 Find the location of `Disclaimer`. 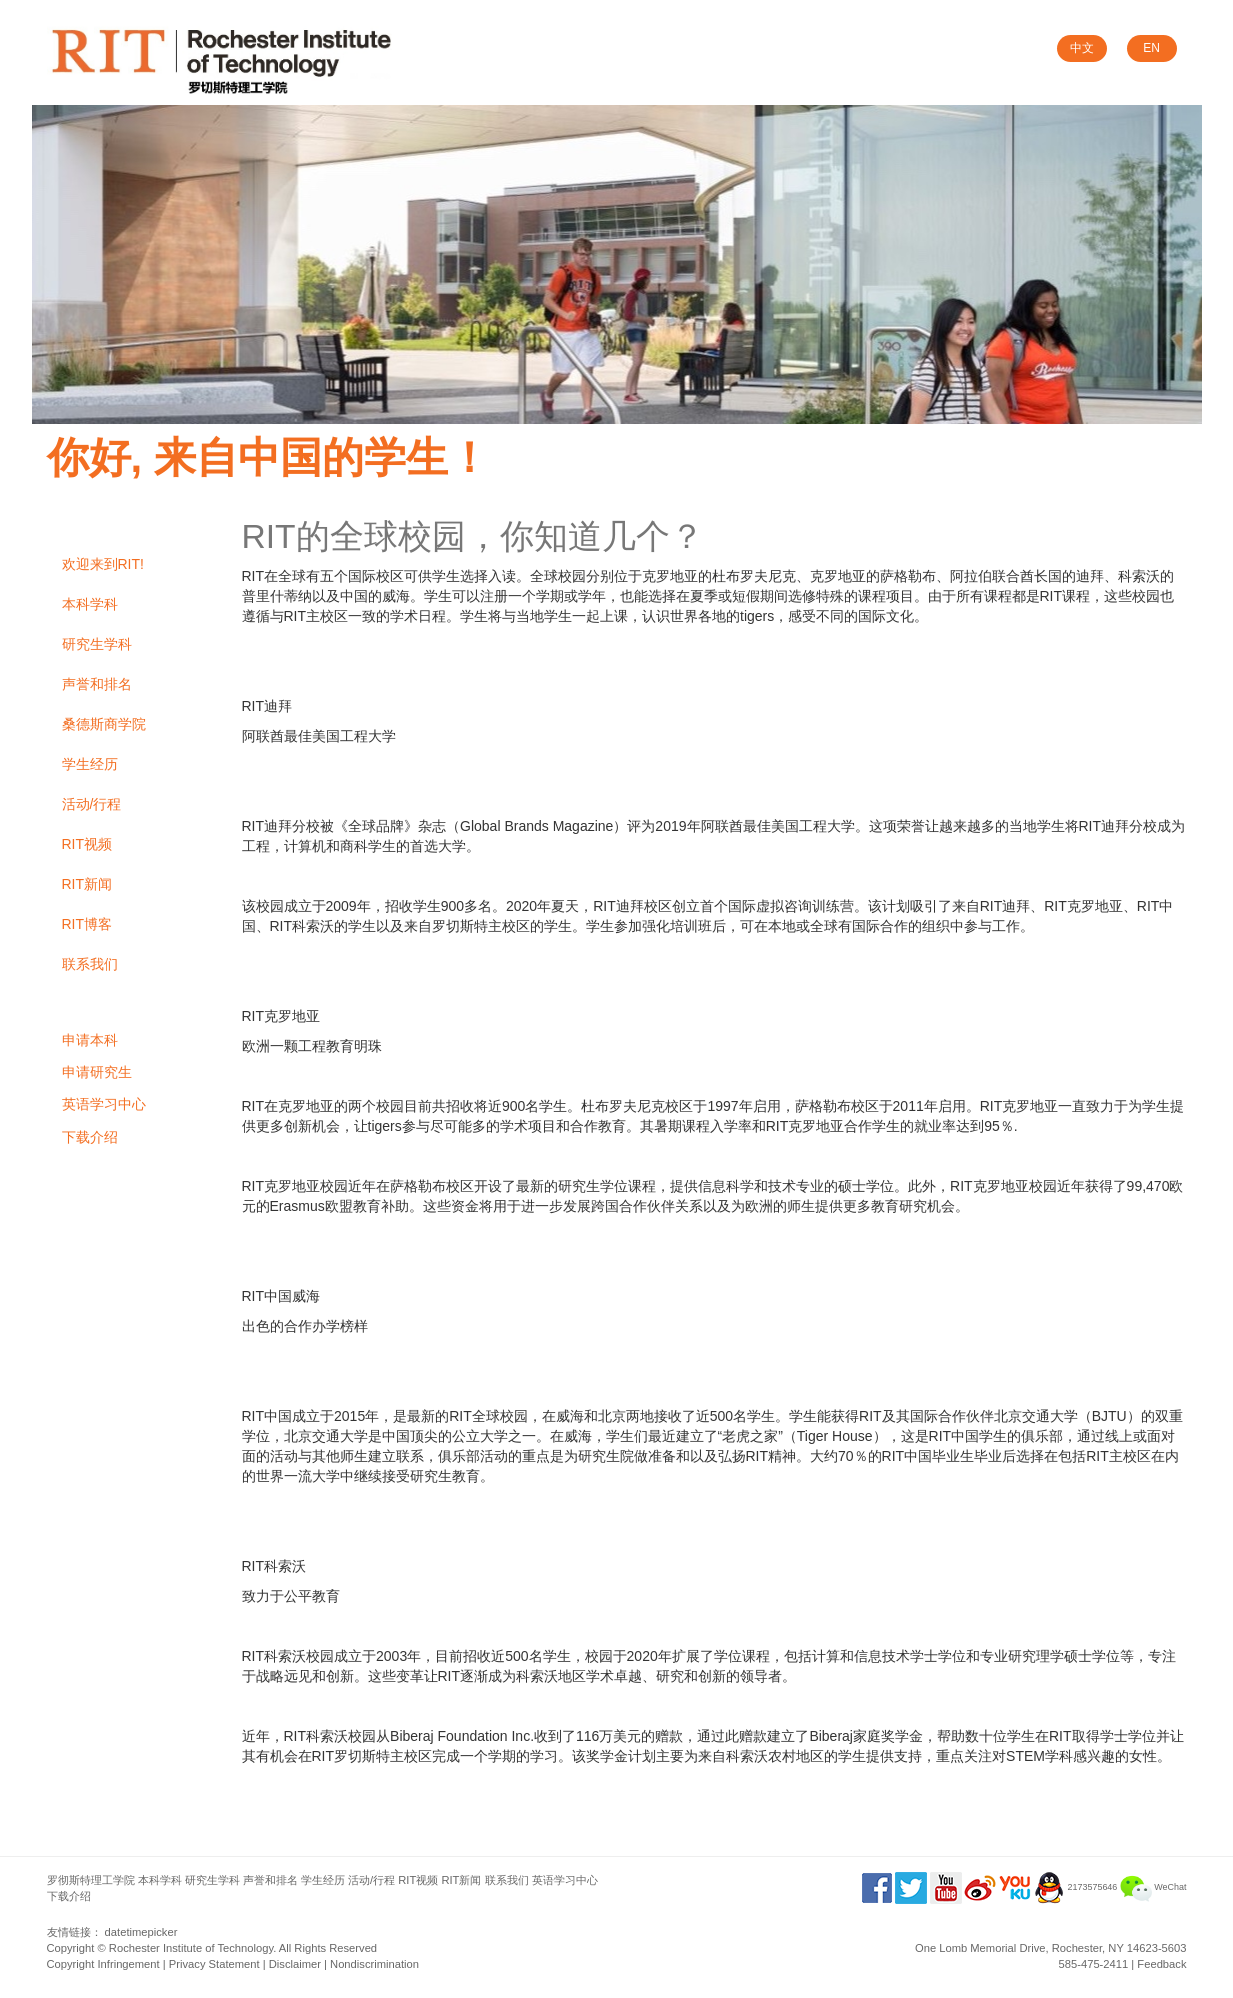

Disclaimer is located at coordinates (295, 1964).